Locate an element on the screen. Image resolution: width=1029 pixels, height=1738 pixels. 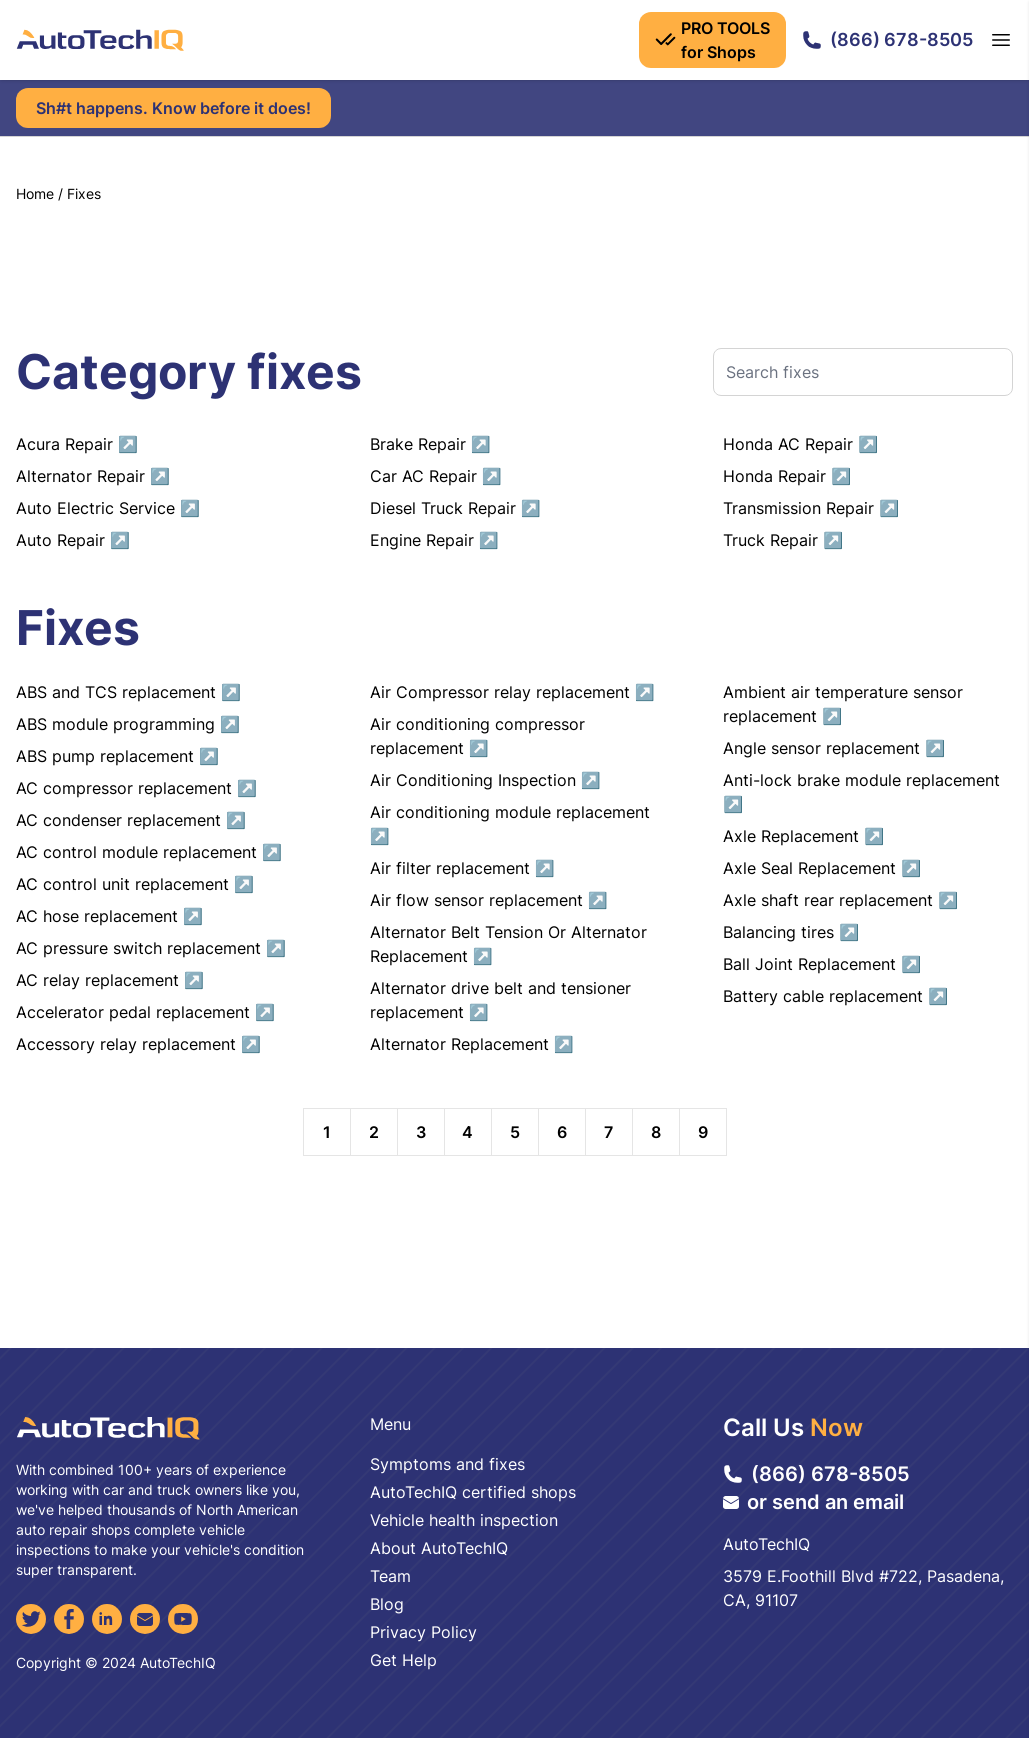
Acura Repair ↗︎ is located at coordinates (77, 444).